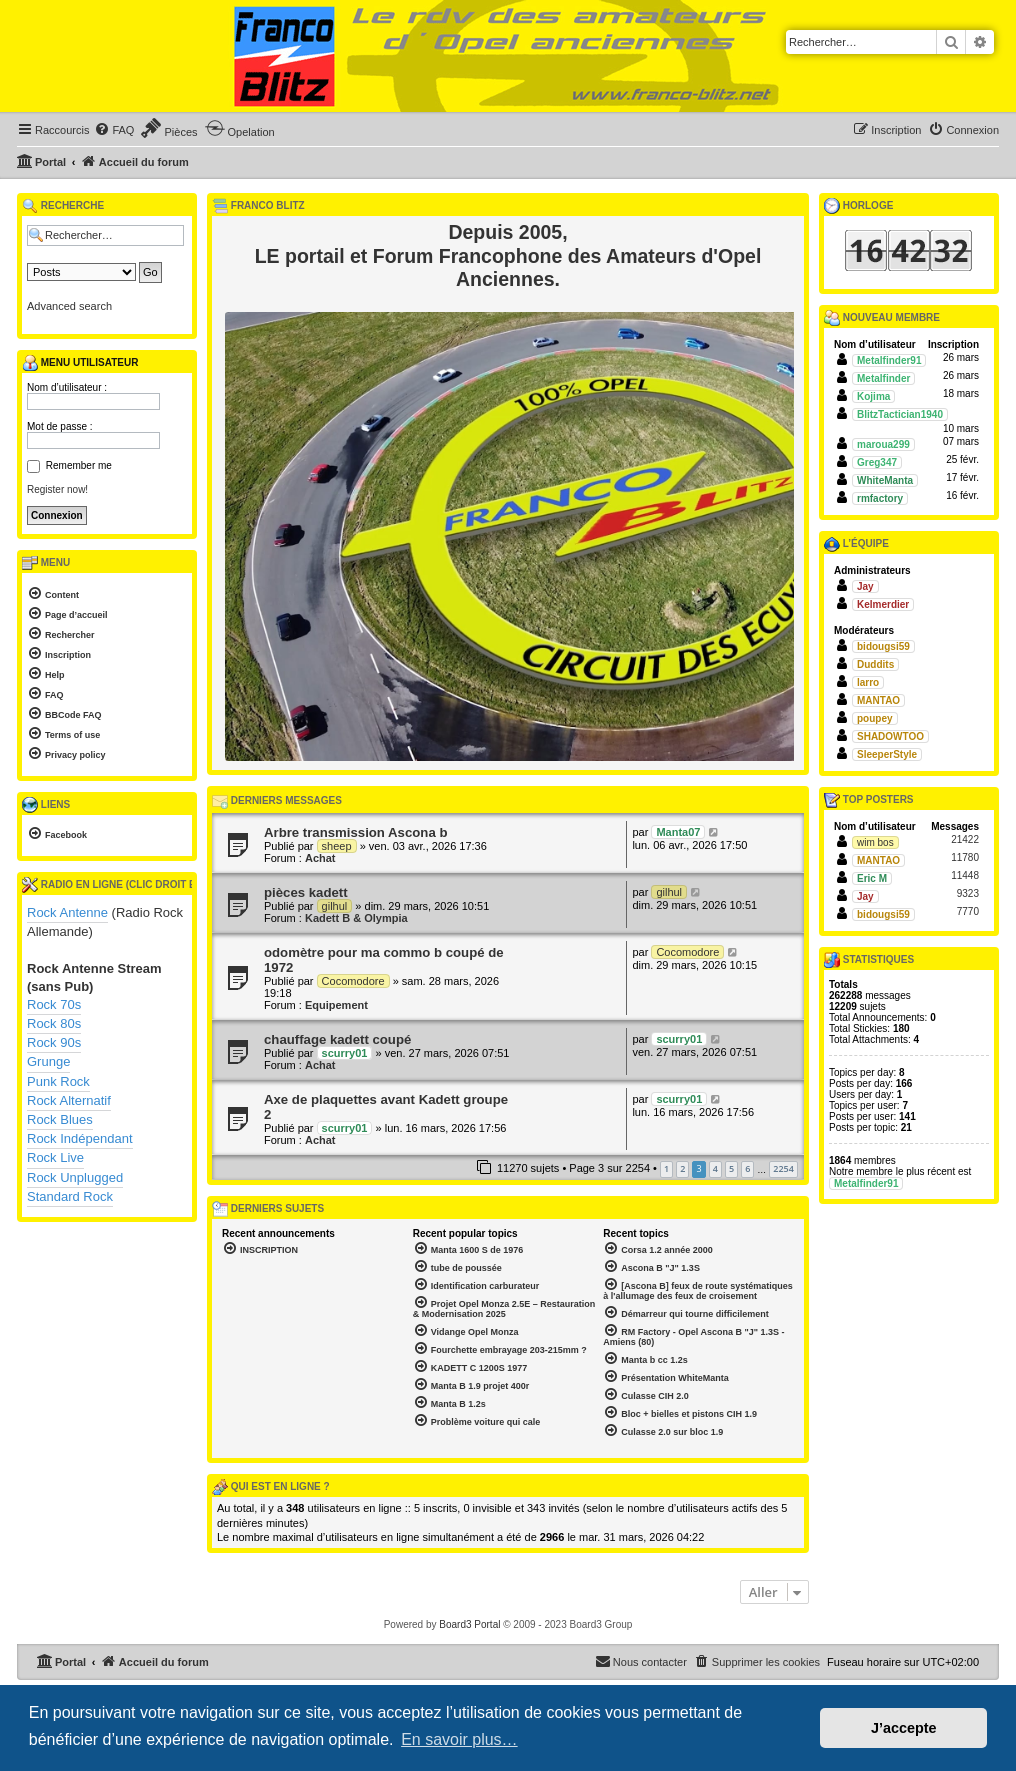  Describe the element at coordinates (883, 604) in the screenshot. I see `Kelmerdier` at that location.